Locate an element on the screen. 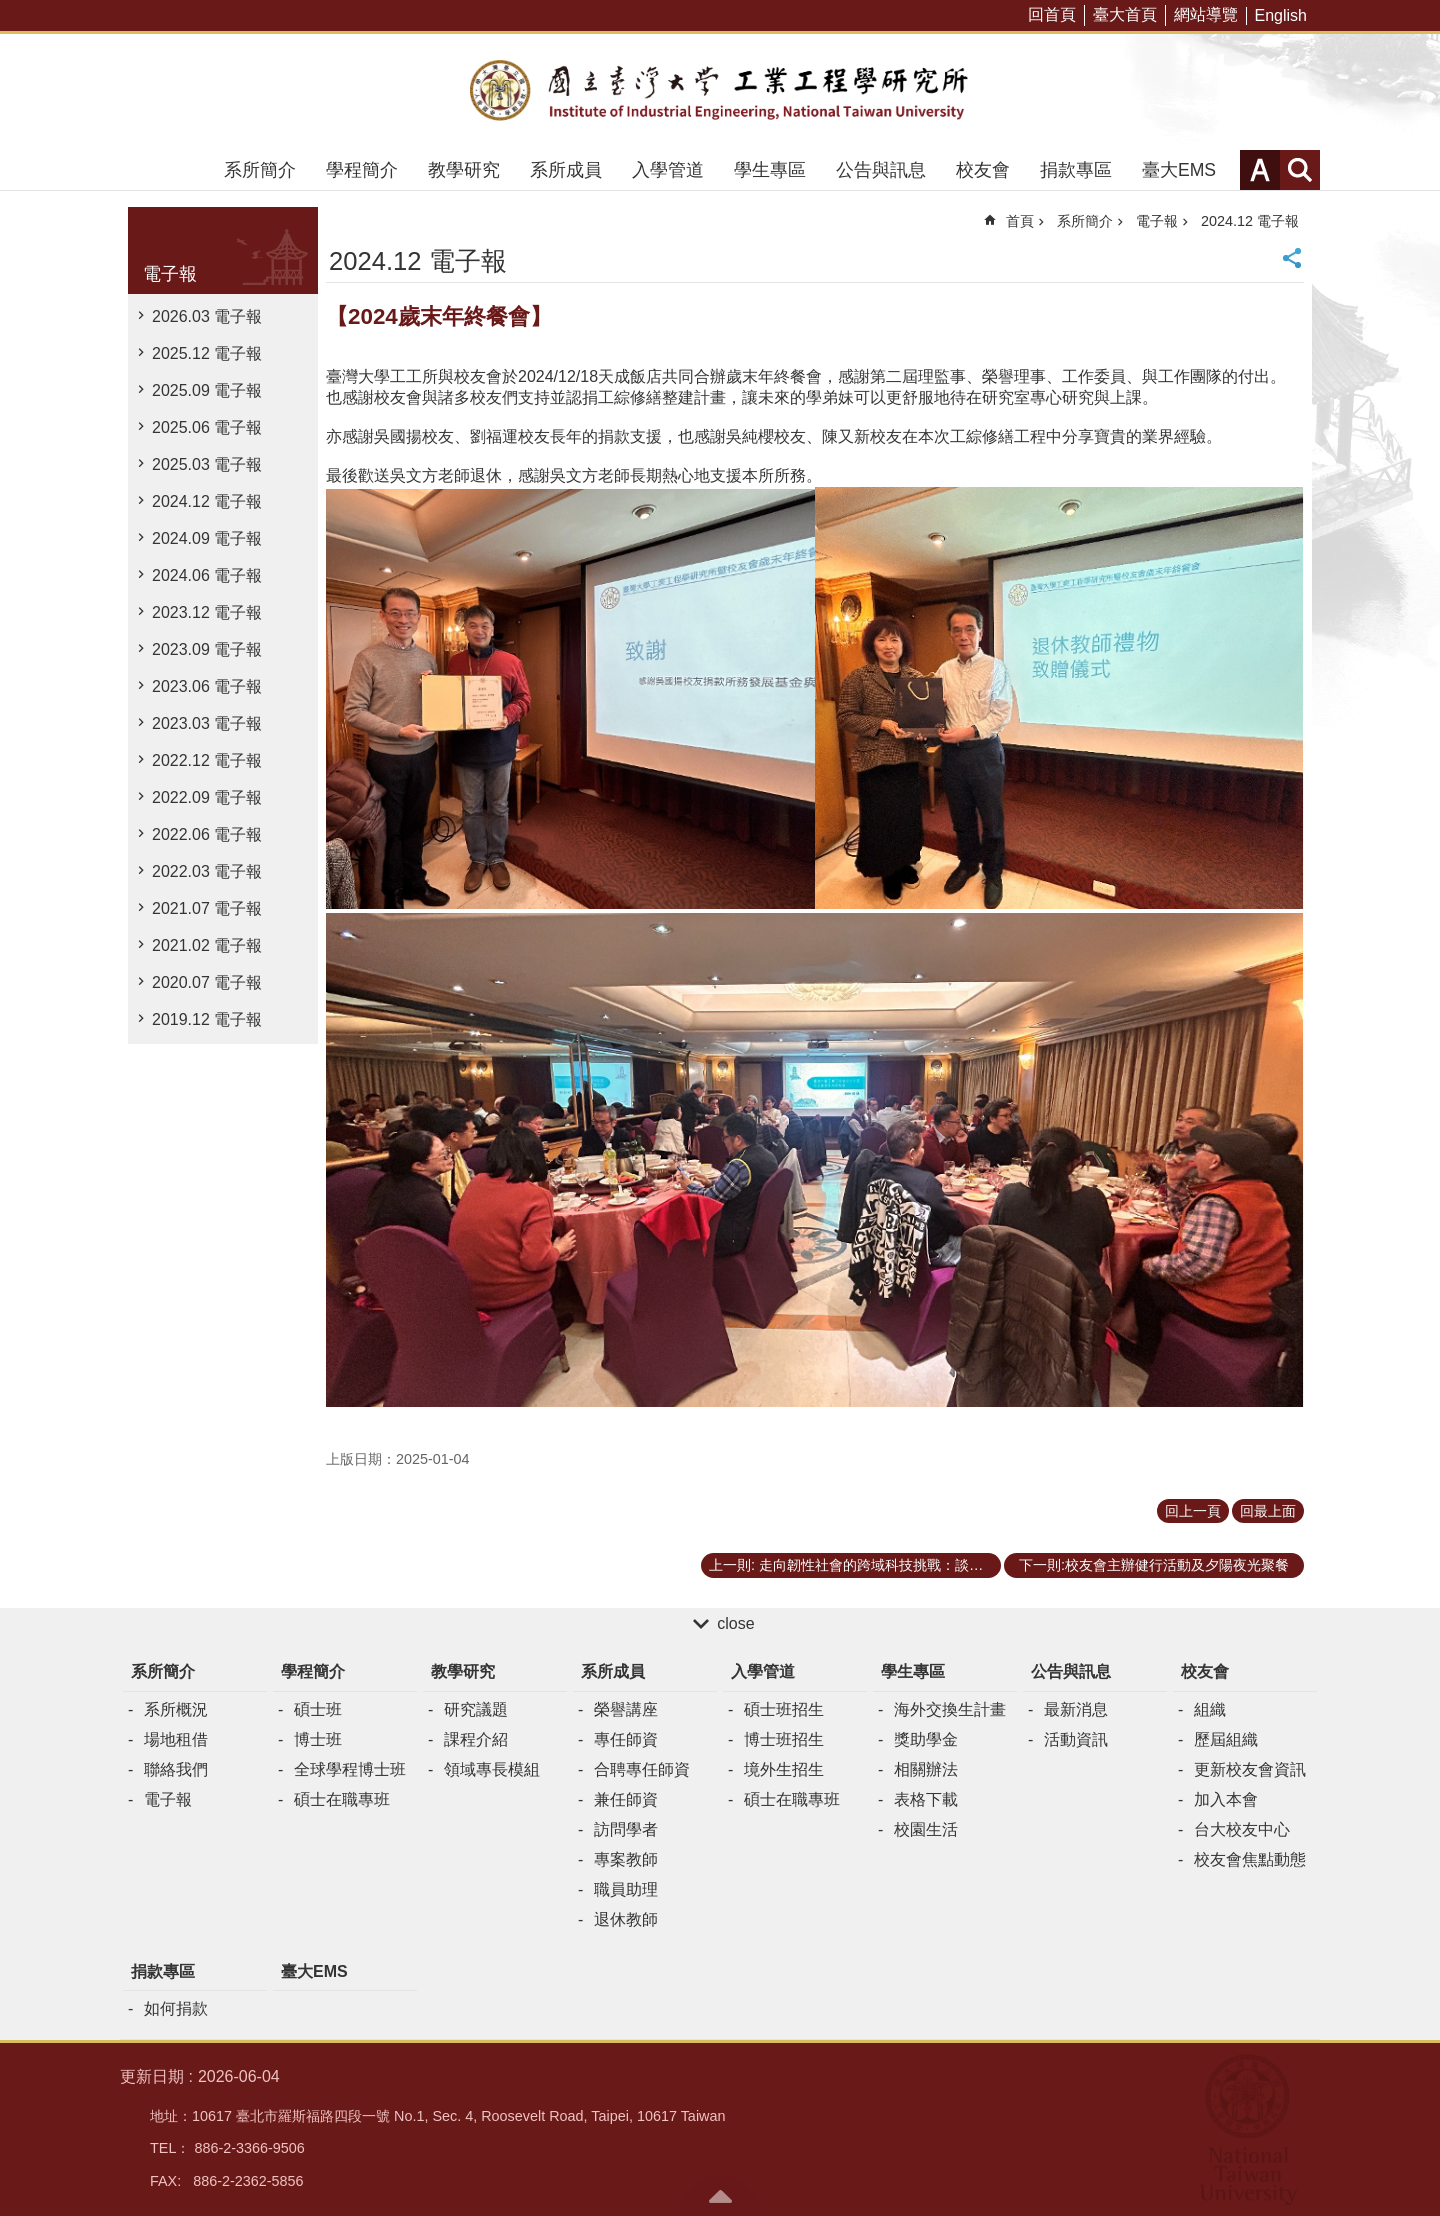 Image resolution: width=1440 pixels, height=2216 pixels. 校友會 is located at coordinates (983, 170).